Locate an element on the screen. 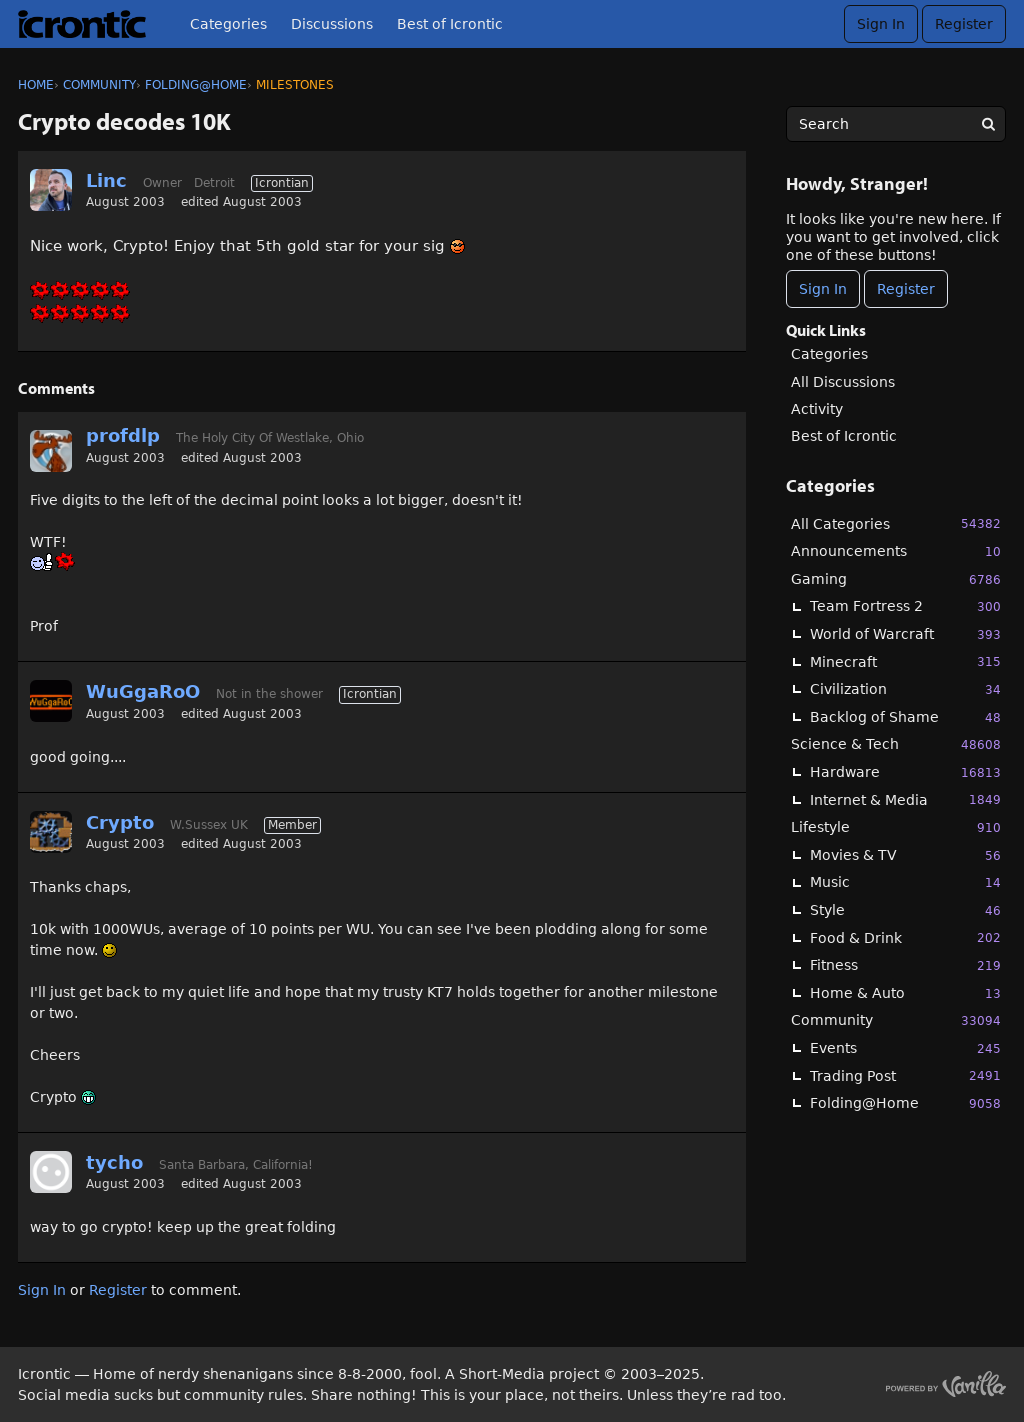 The width and height of the screenshot is (1024, 1422). Register is located at coordinates (964, 24).